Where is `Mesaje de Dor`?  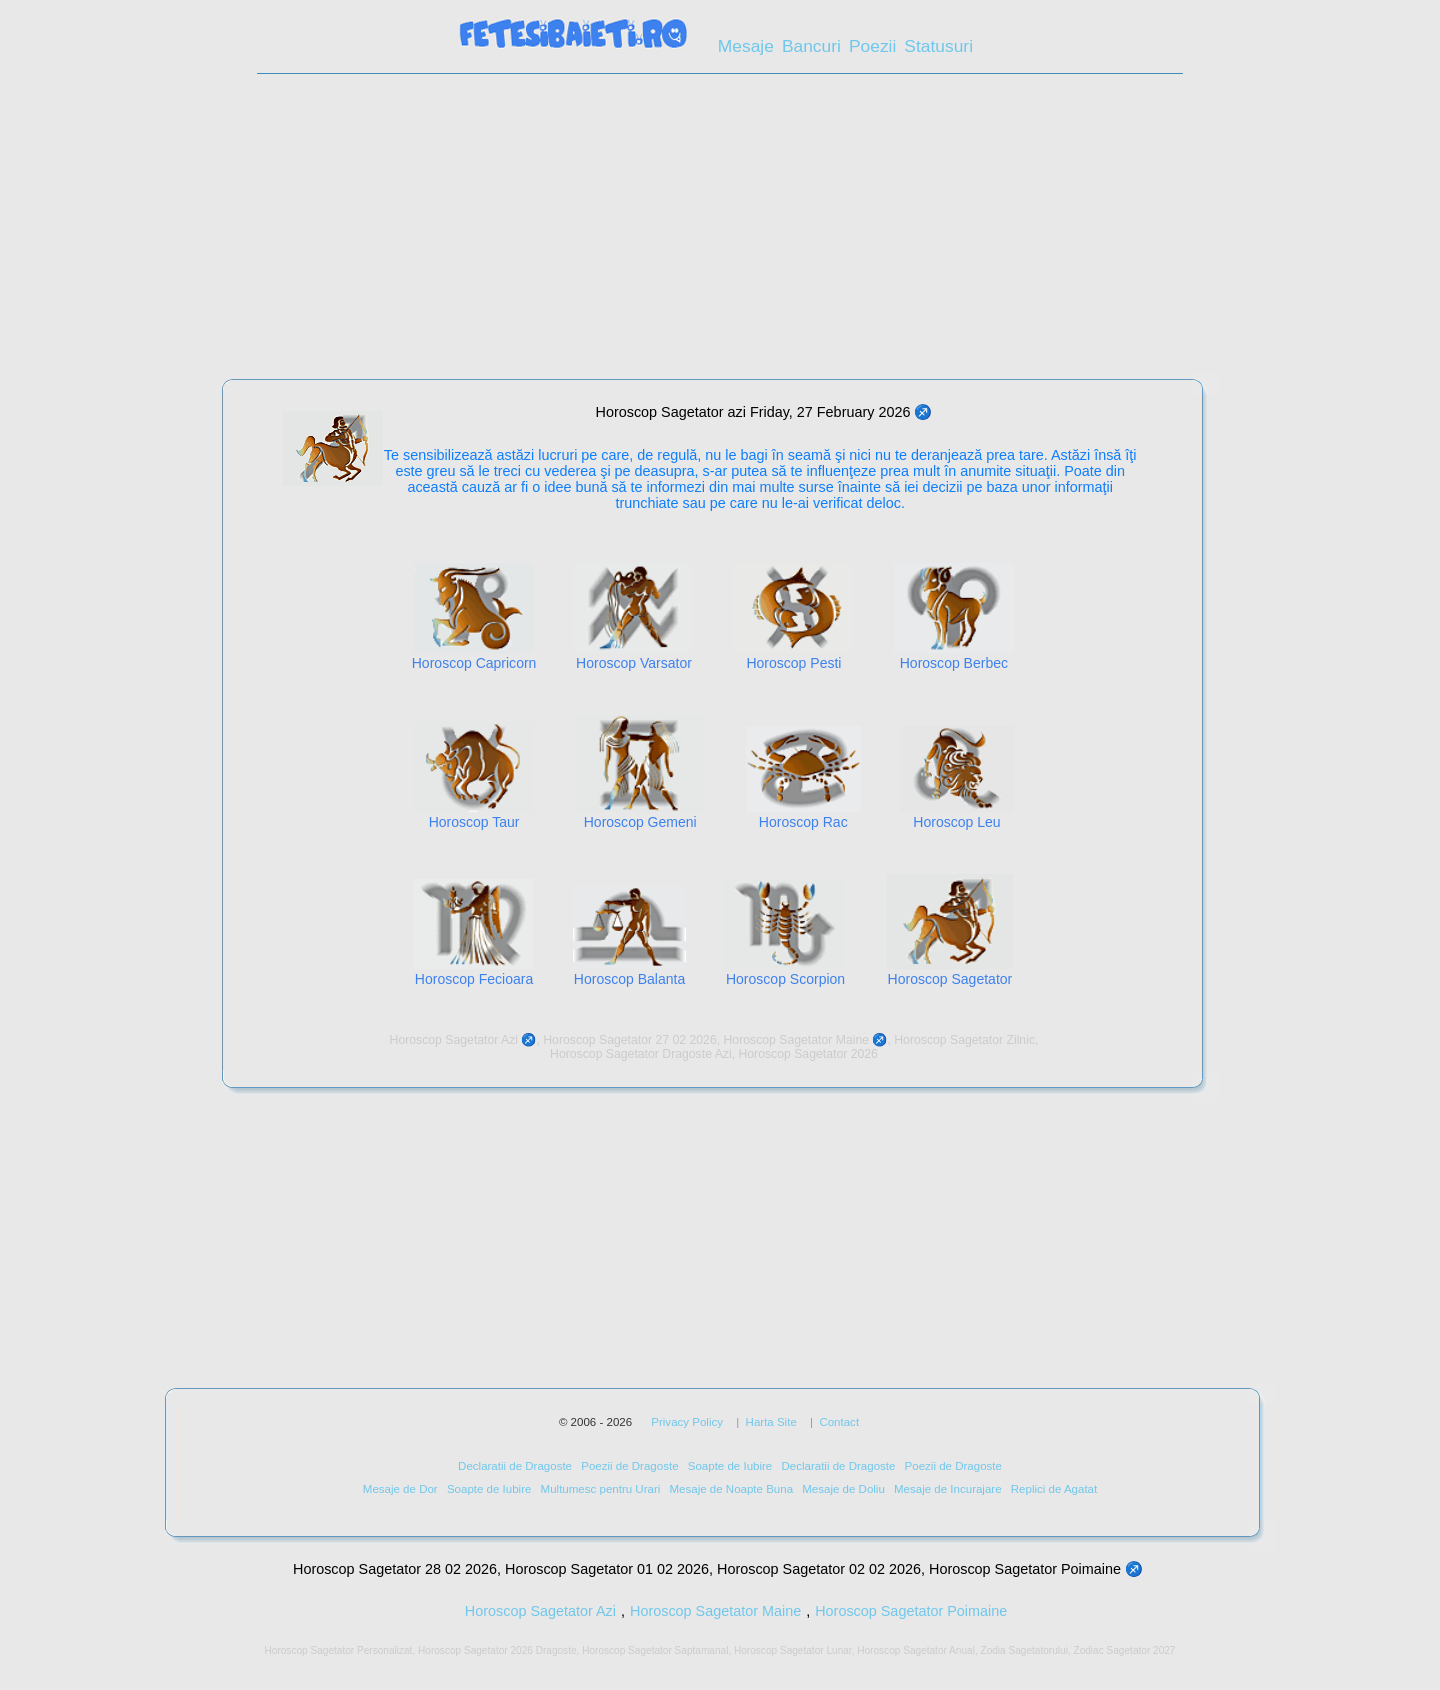 Mesaje de Dor is located at coordinates (400, 1489).